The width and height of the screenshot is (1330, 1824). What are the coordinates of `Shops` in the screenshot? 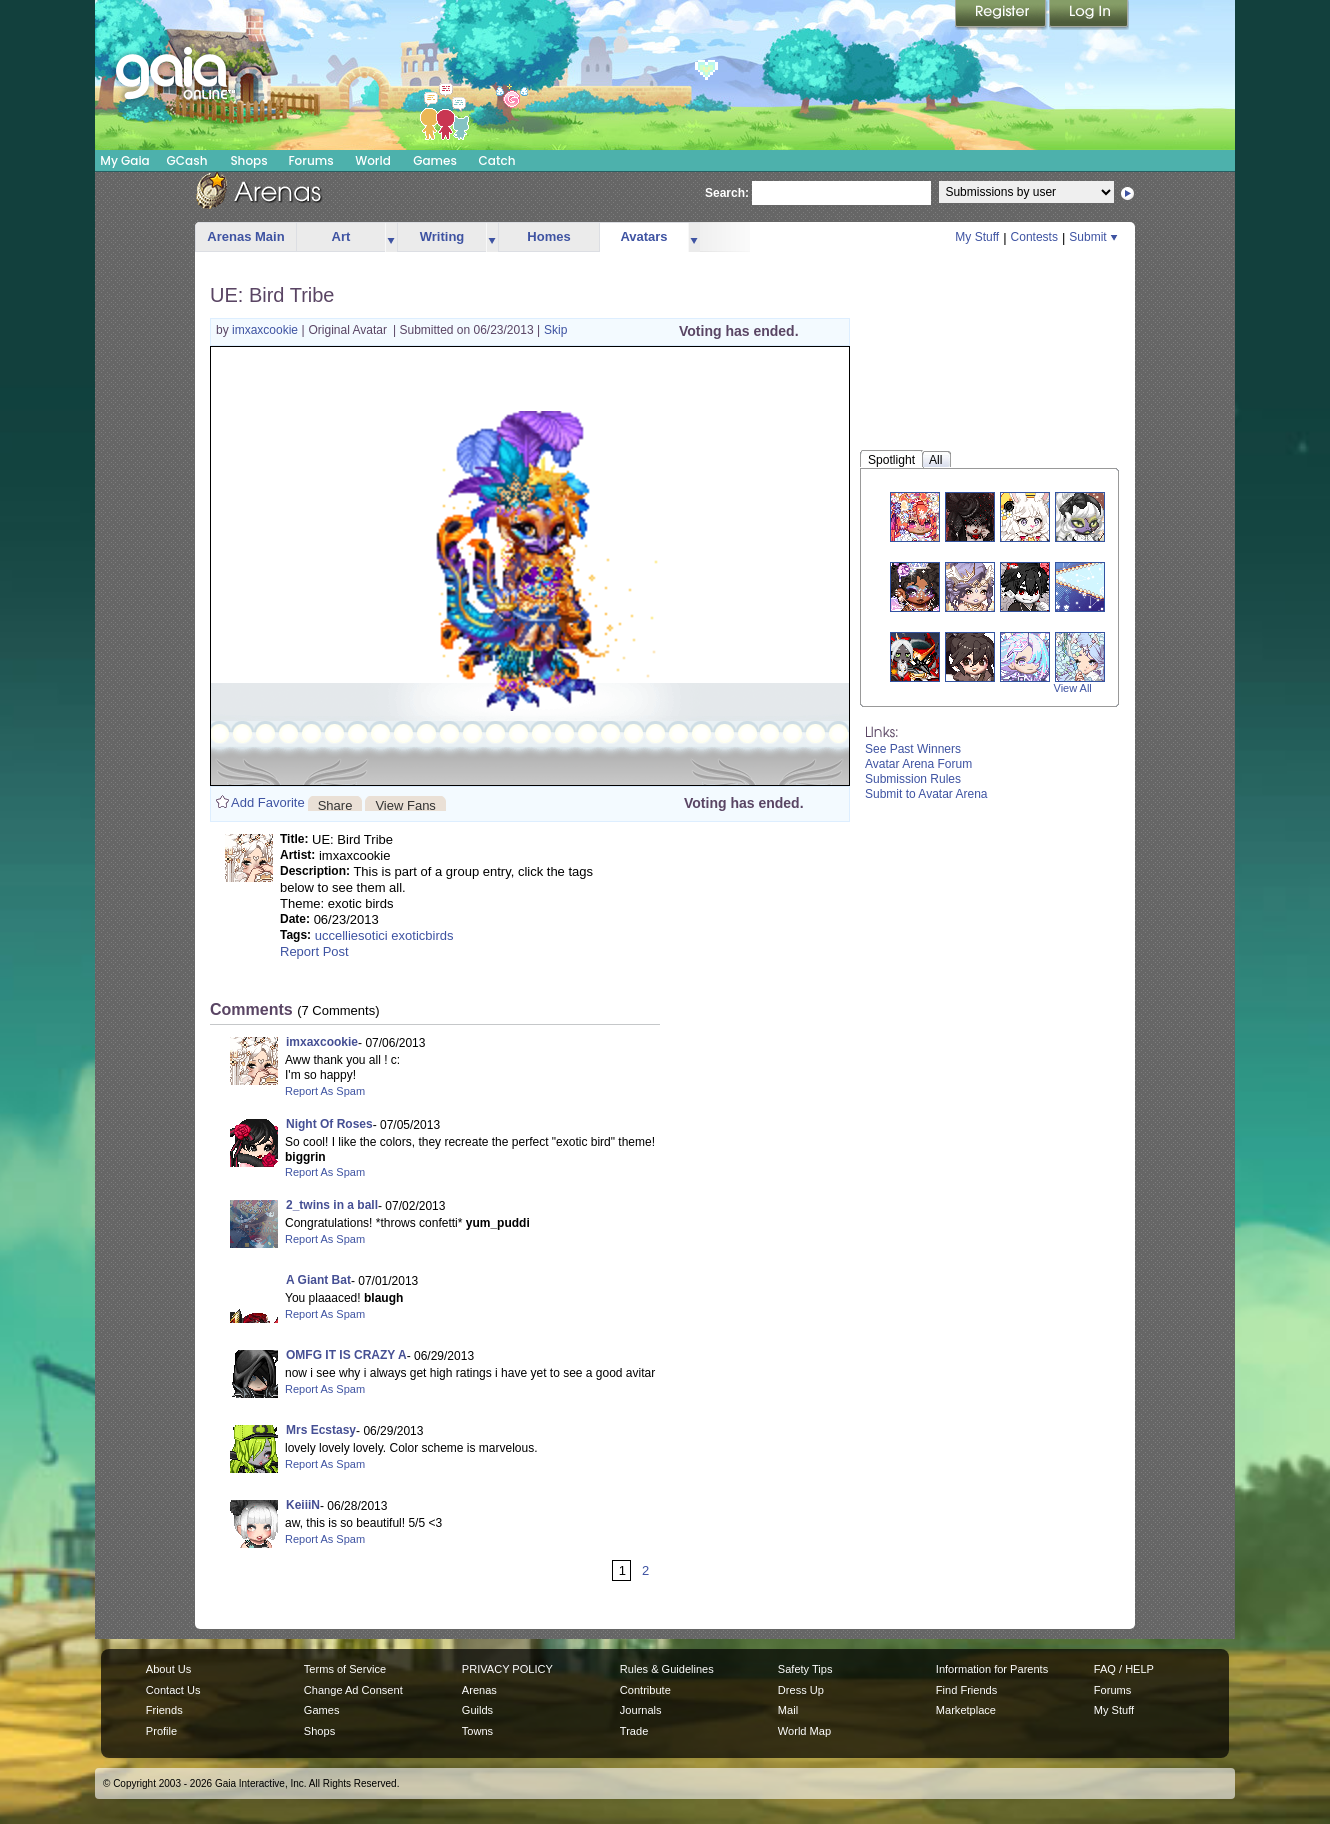 It's located at (248, 160).